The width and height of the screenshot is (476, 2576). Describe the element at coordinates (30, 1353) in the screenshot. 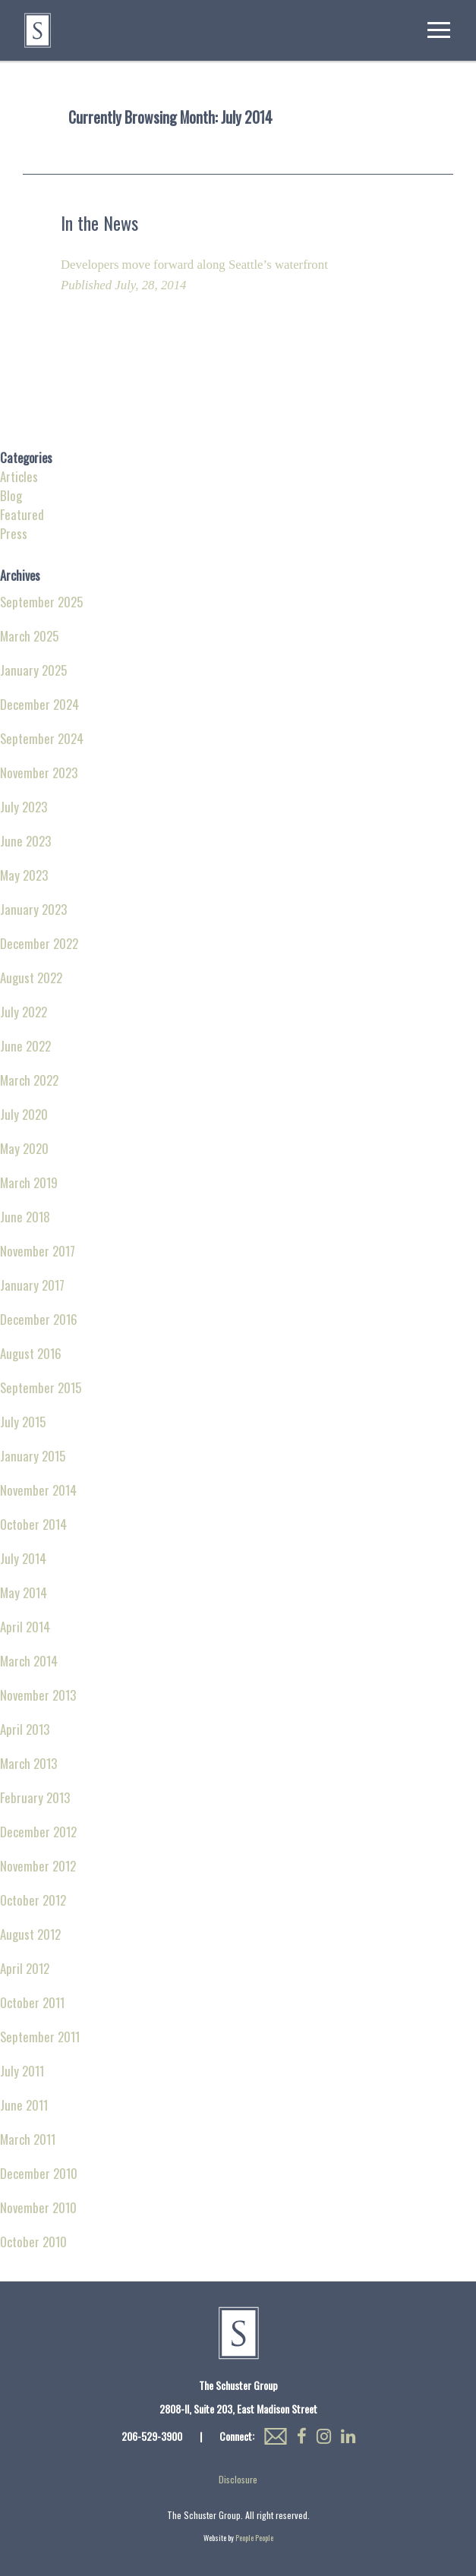

I see `August 2016` at that location.